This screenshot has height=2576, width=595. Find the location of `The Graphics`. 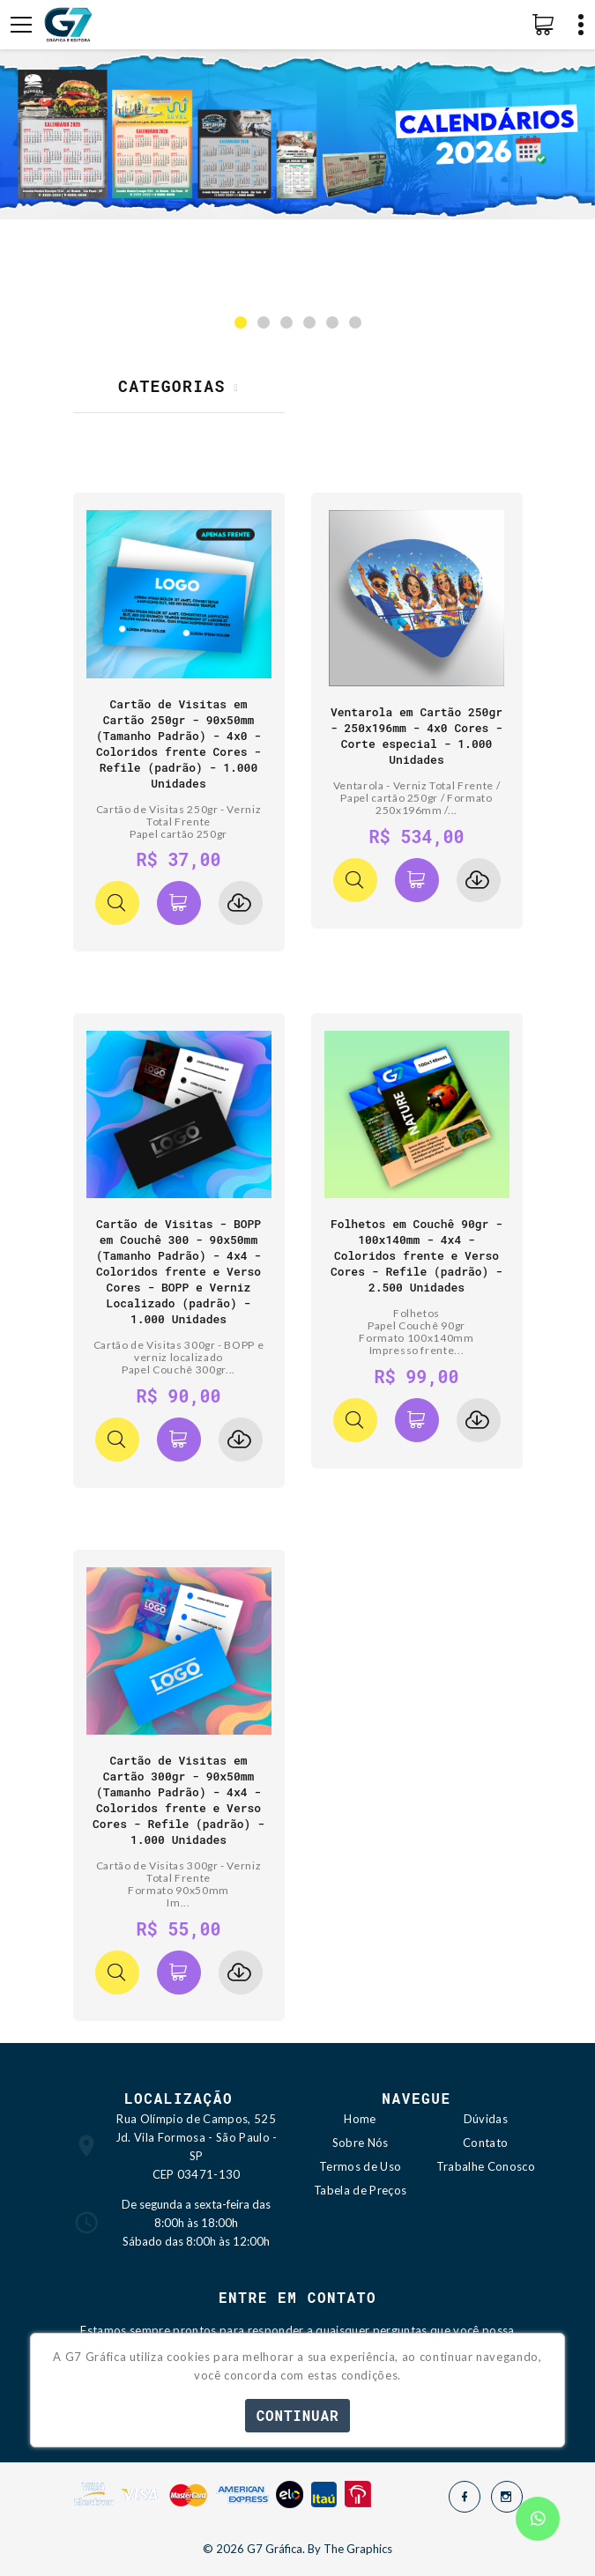

The Graphics is located at coordinates (358, 2549).